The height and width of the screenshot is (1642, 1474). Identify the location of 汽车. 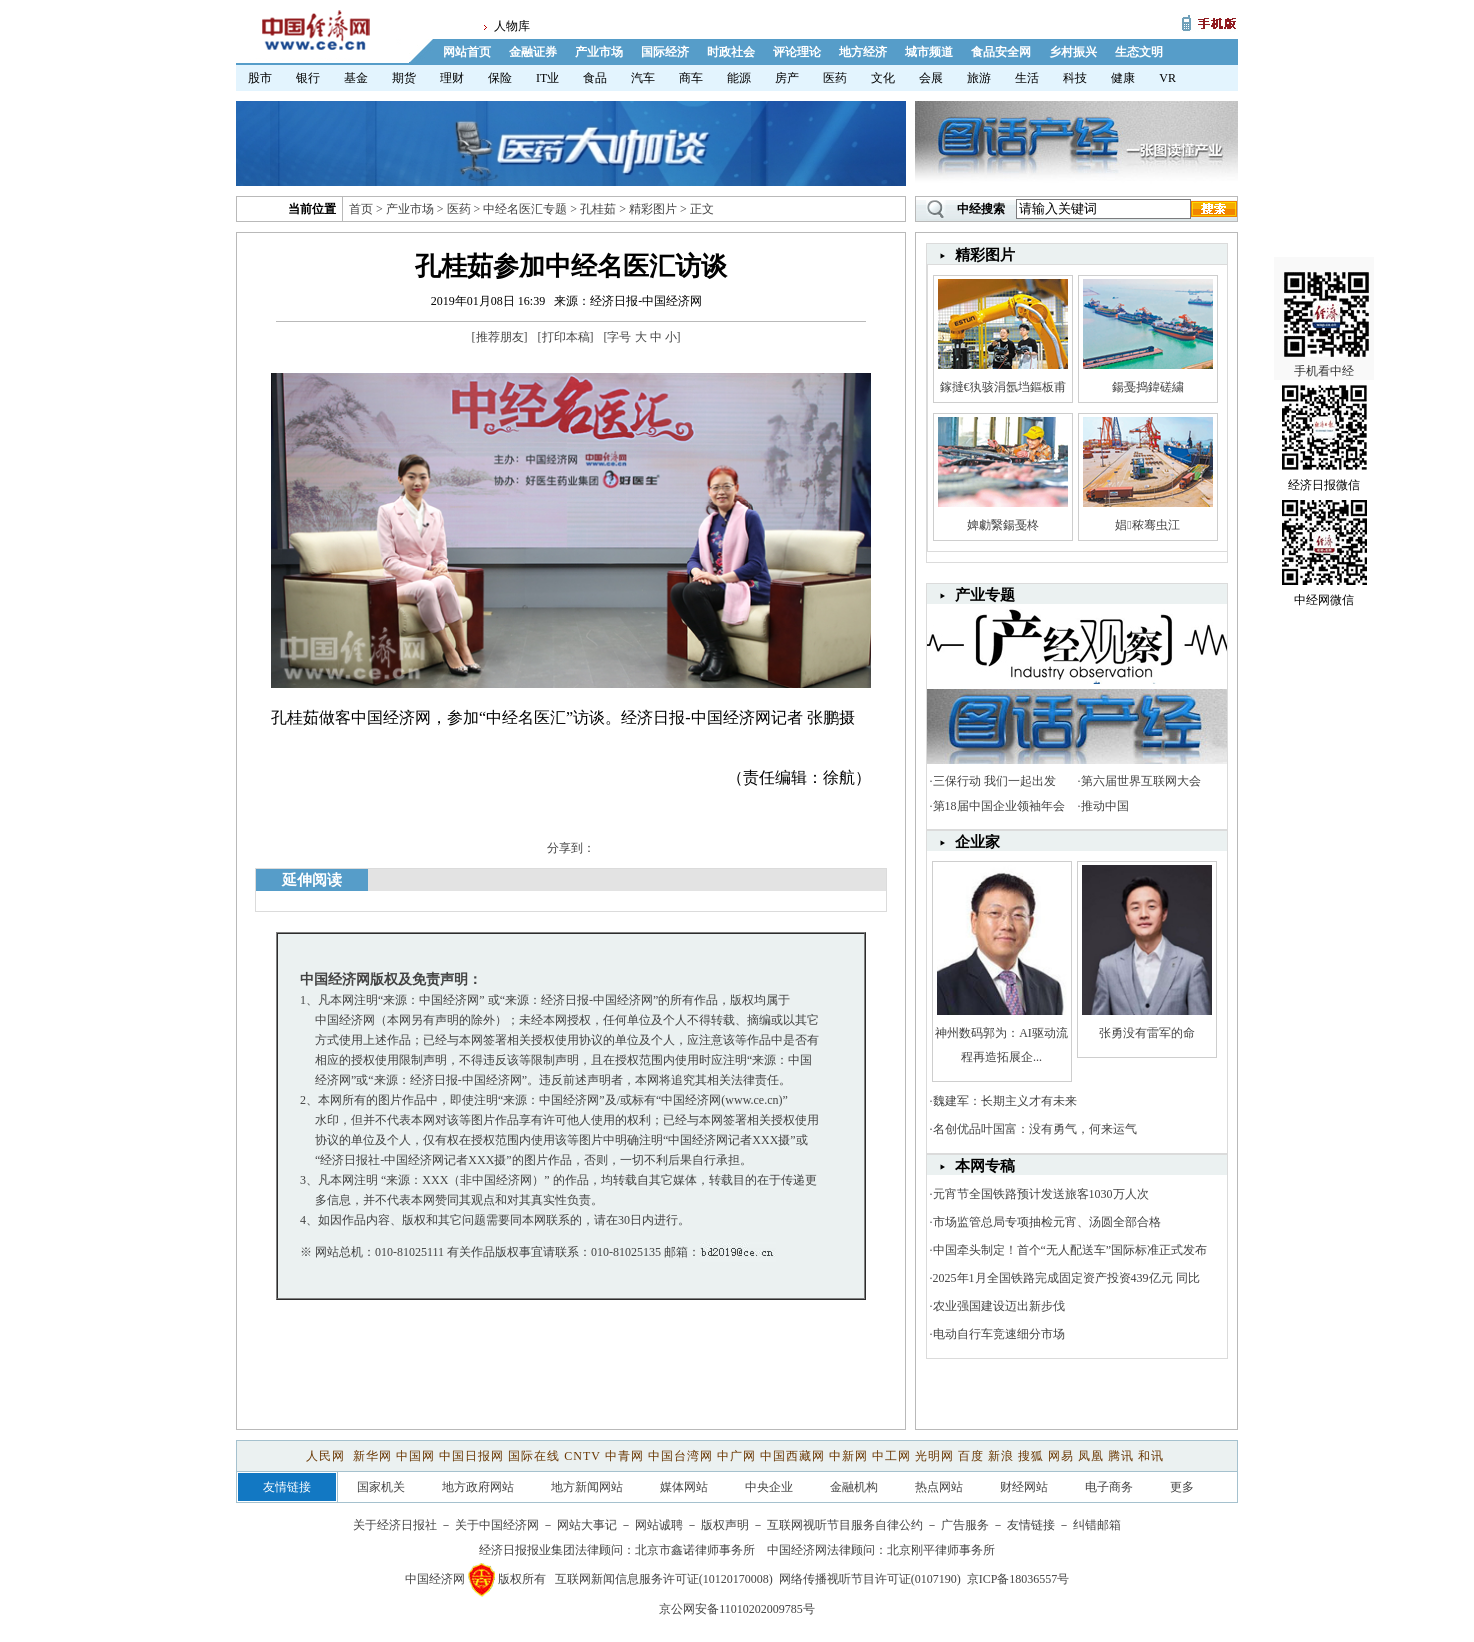
(643, 78).